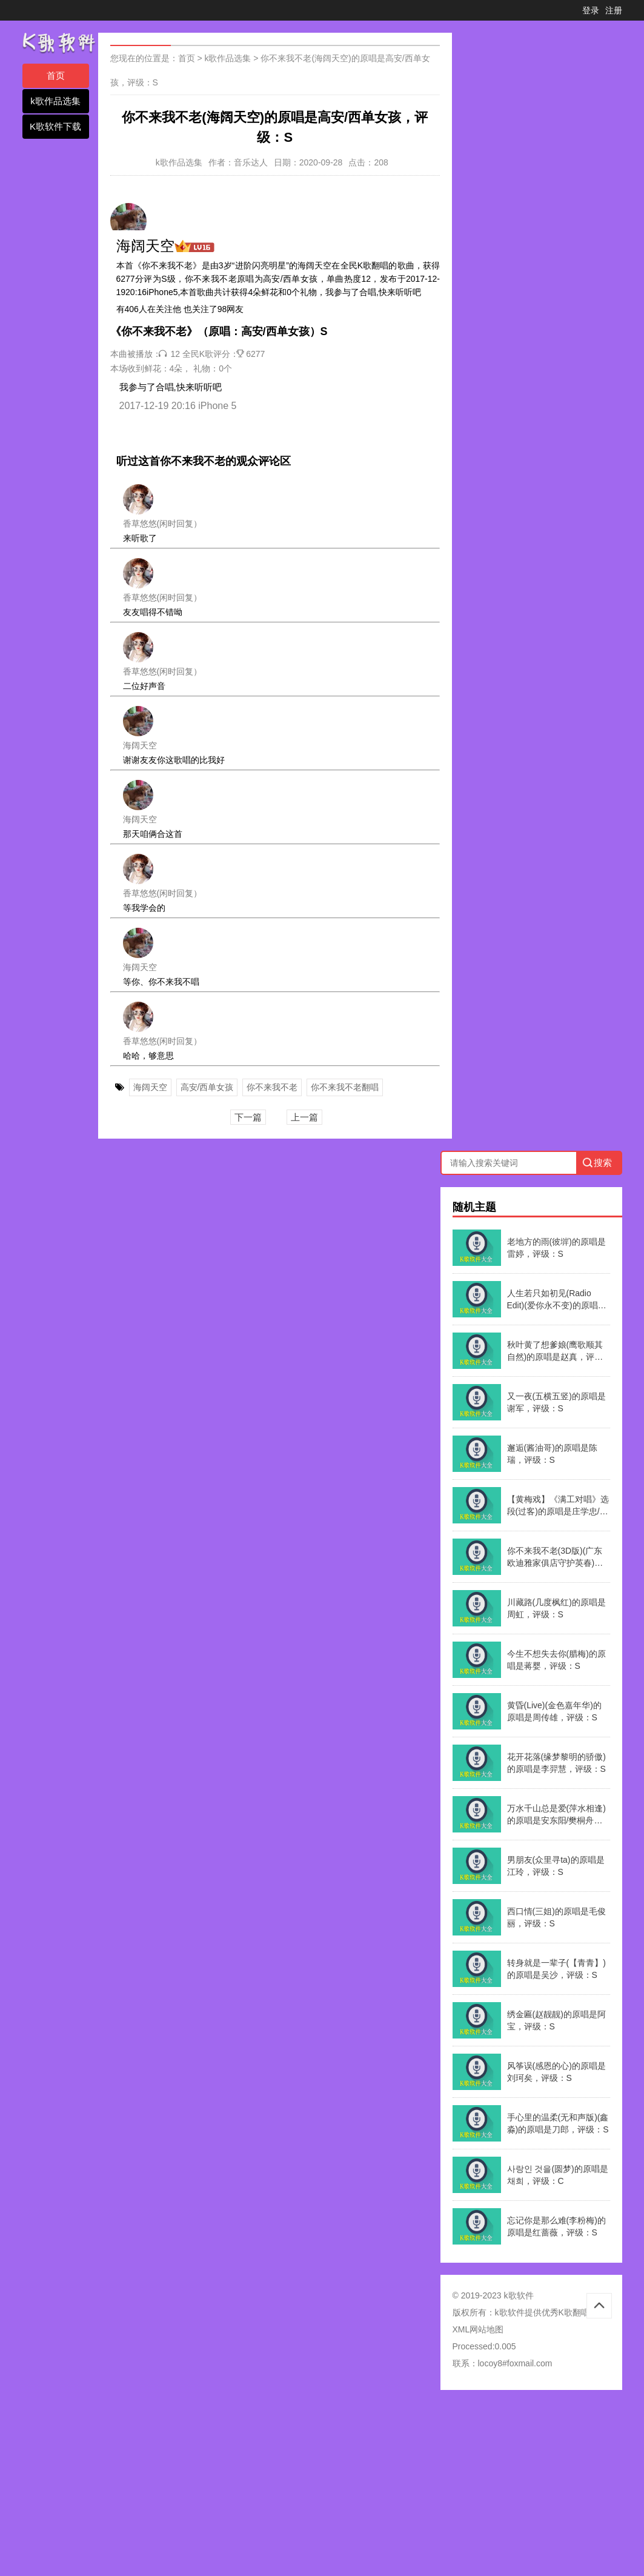  Describe the element at coordinates (478, 2329) in the screenshot. I see `XML网站地图` at that location.